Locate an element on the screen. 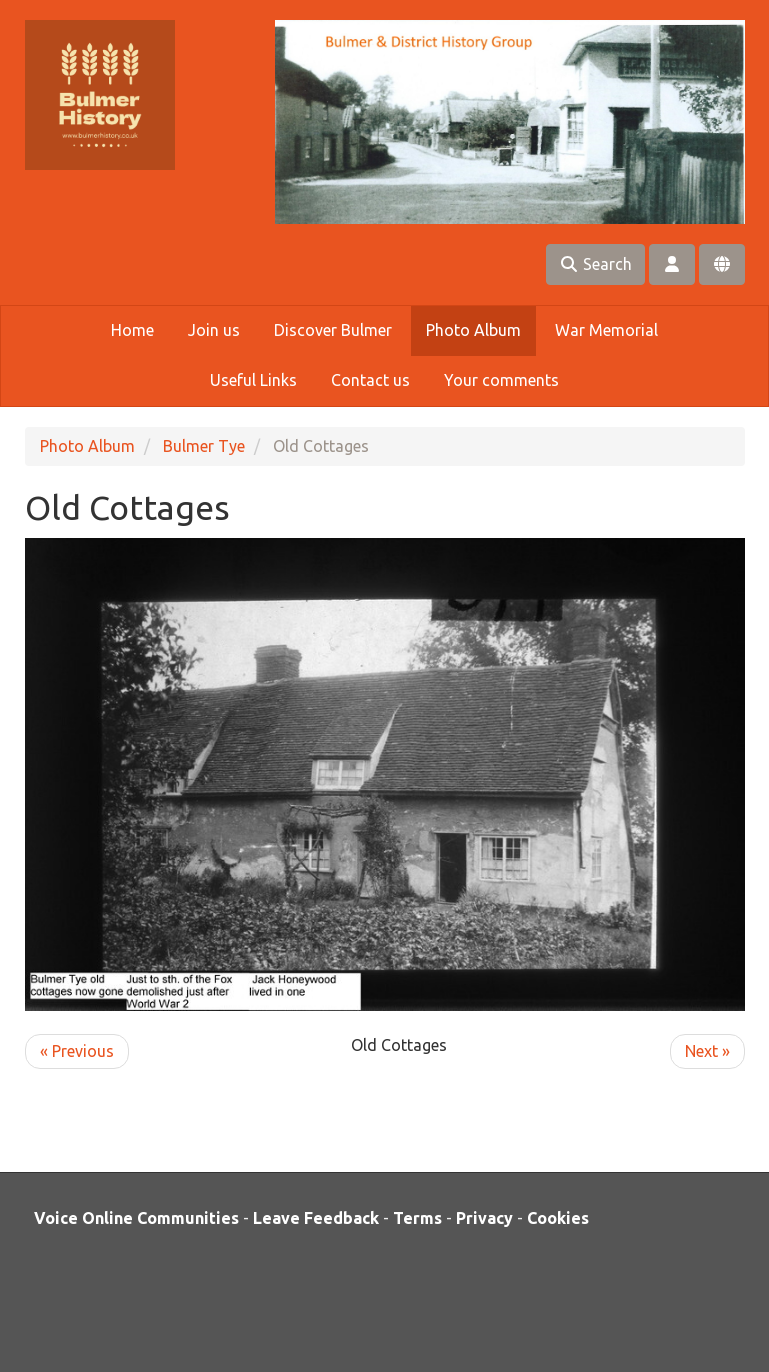 Image resolution: width=769 pixels, height=1372 pixels. Voice Online Communities is located at coordinates (136, 1218).